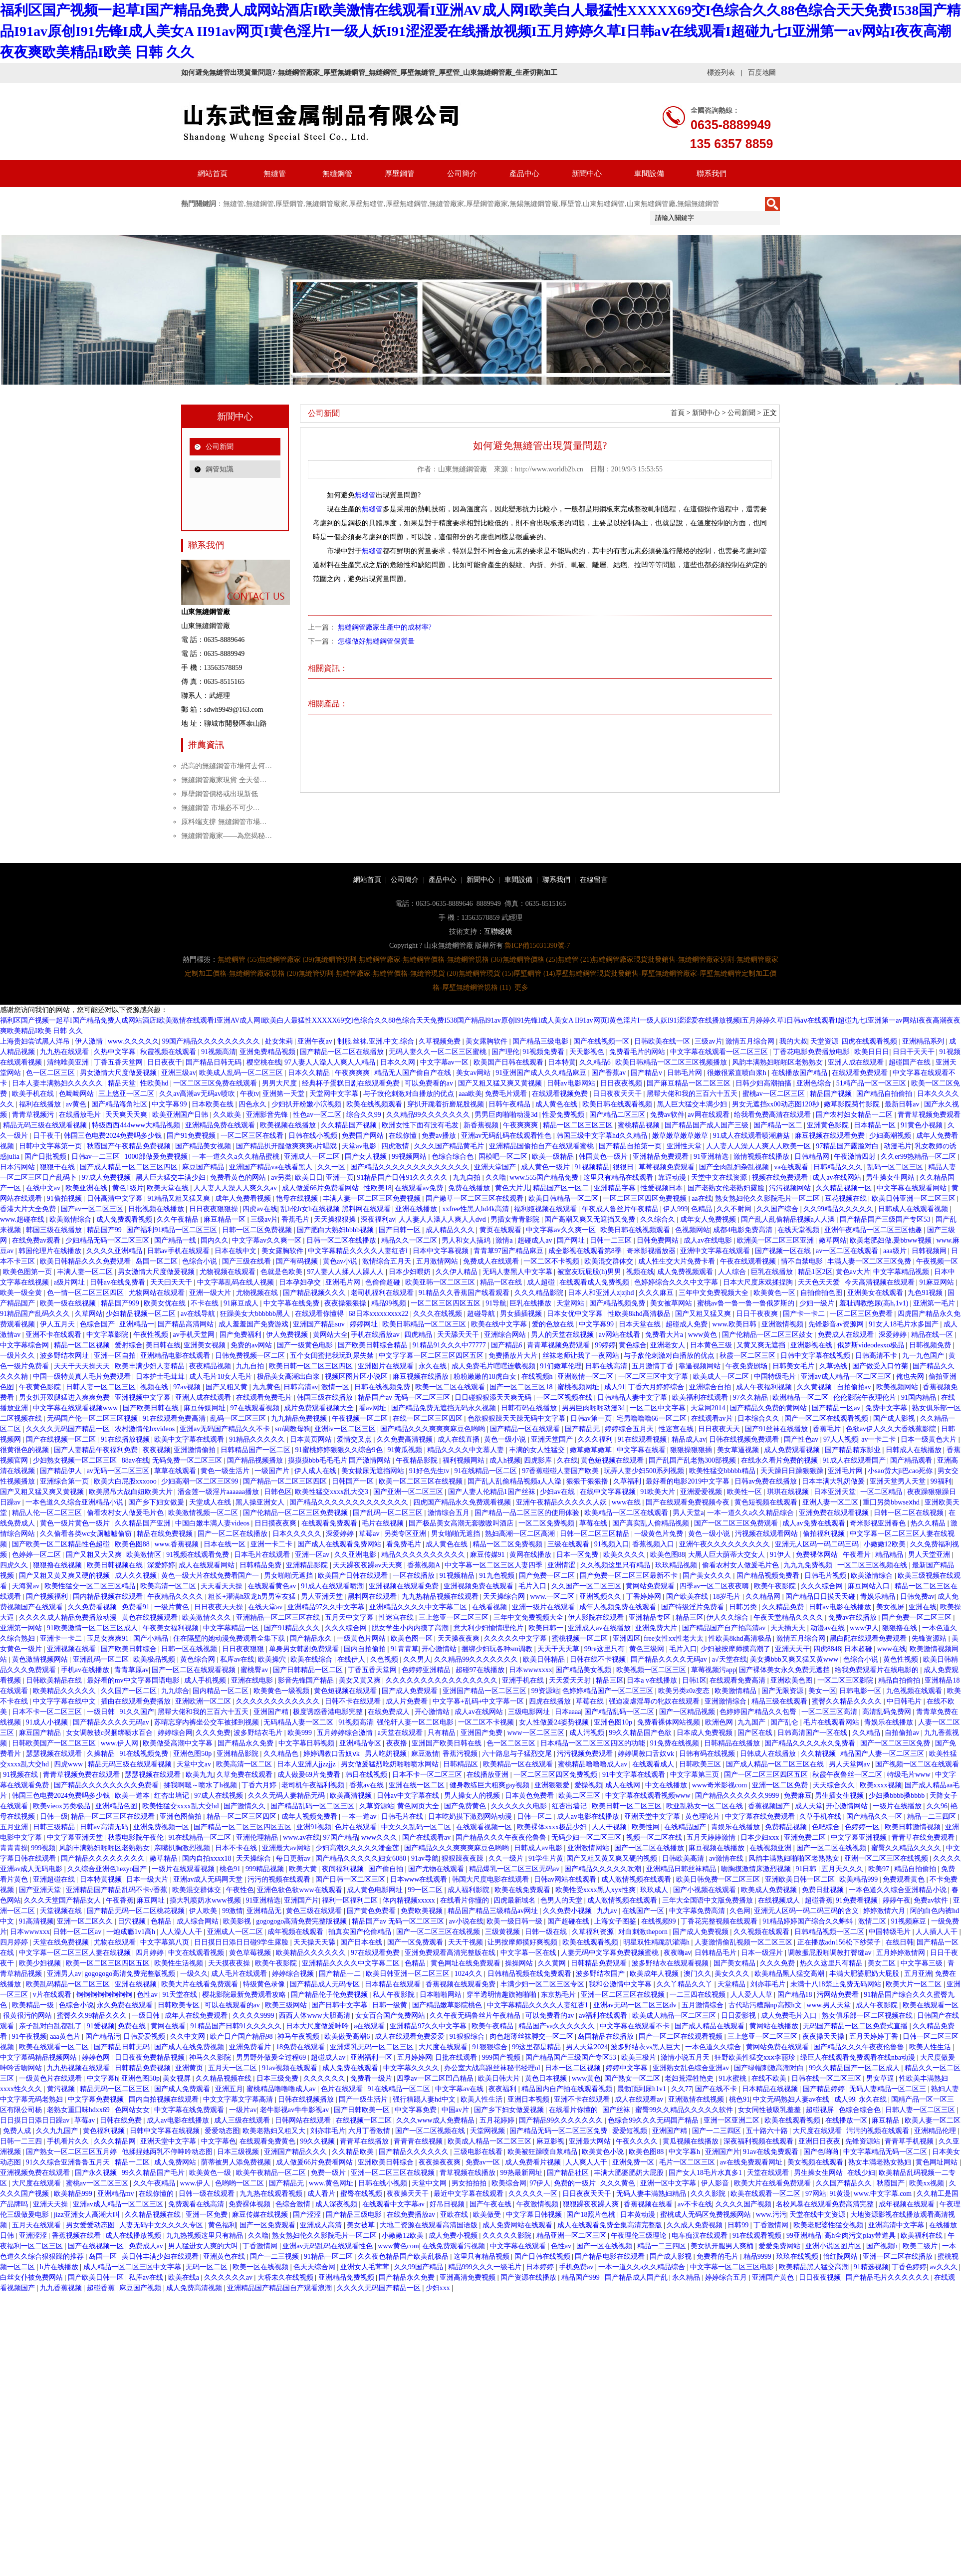 Image resolution: width=961 pixels, height=2576 pixels. I want to click on 亚洲精品系列, so click(924, 1041).